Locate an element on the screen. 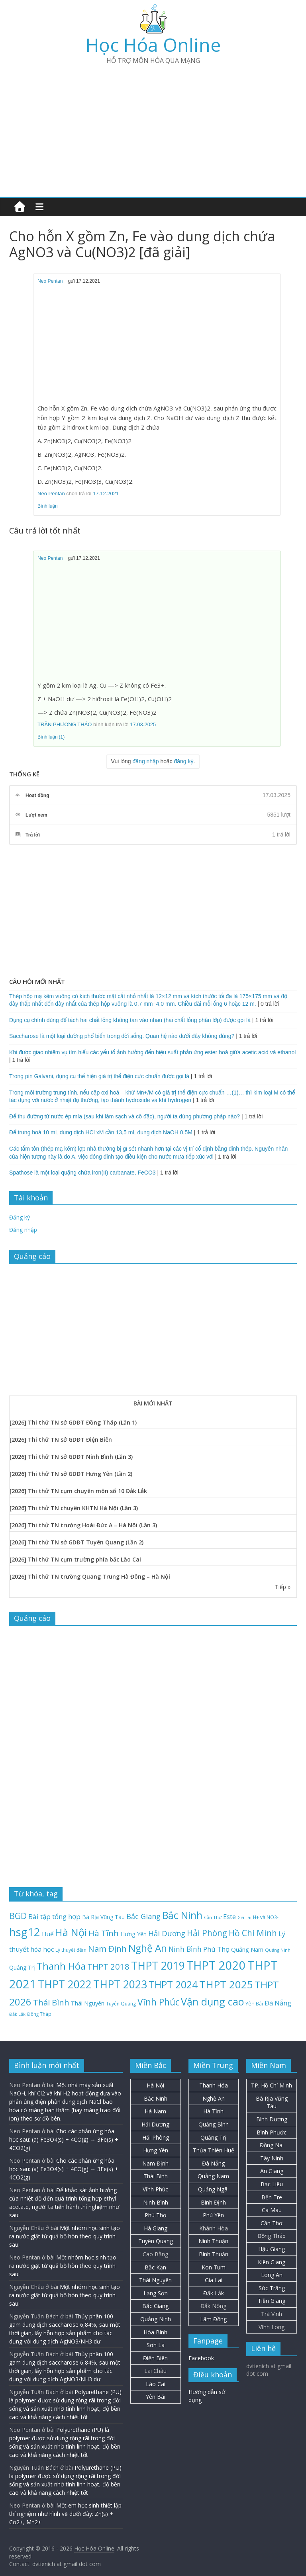  Phú Thọ is located at coordinates (155, 2215).